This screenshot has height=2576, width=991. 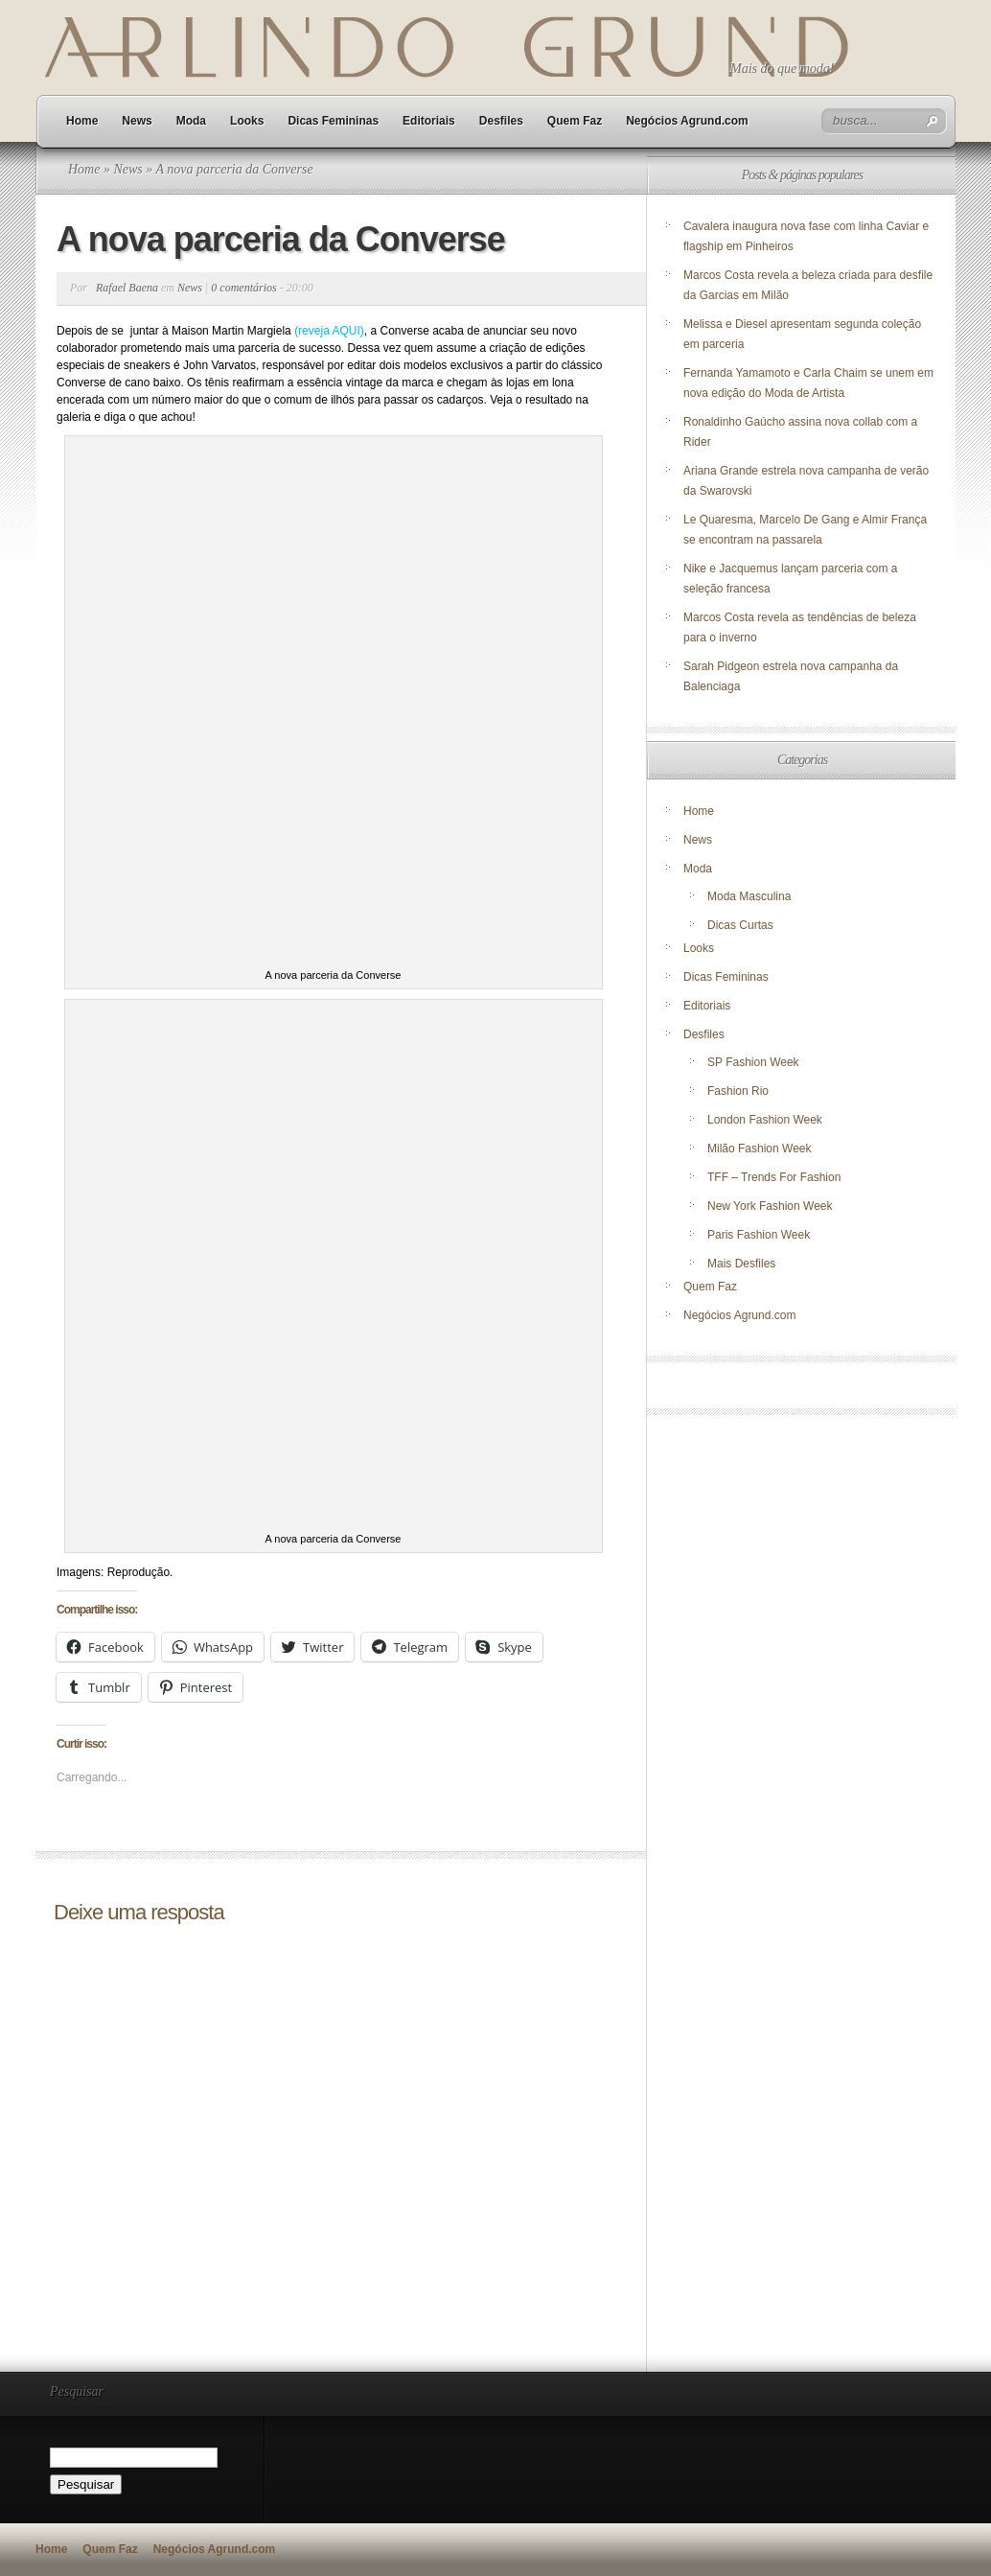 I want to click on News, so click(x=136, y=121).